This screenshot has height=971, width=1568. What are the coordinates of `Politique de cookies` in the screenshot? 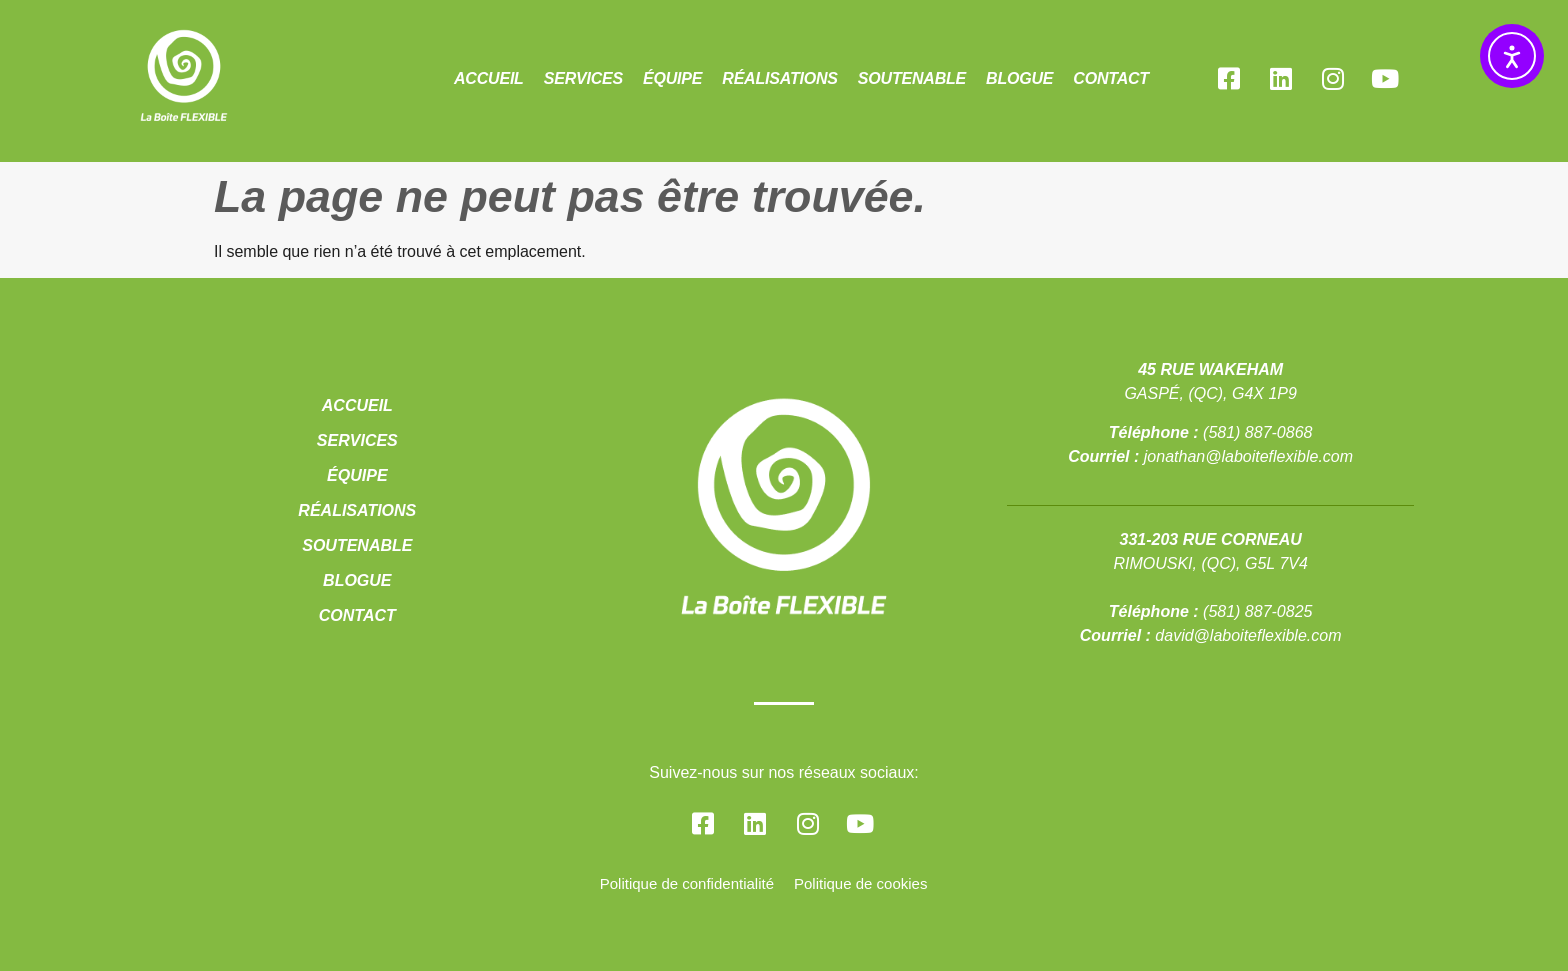 It's located at (860, 883).